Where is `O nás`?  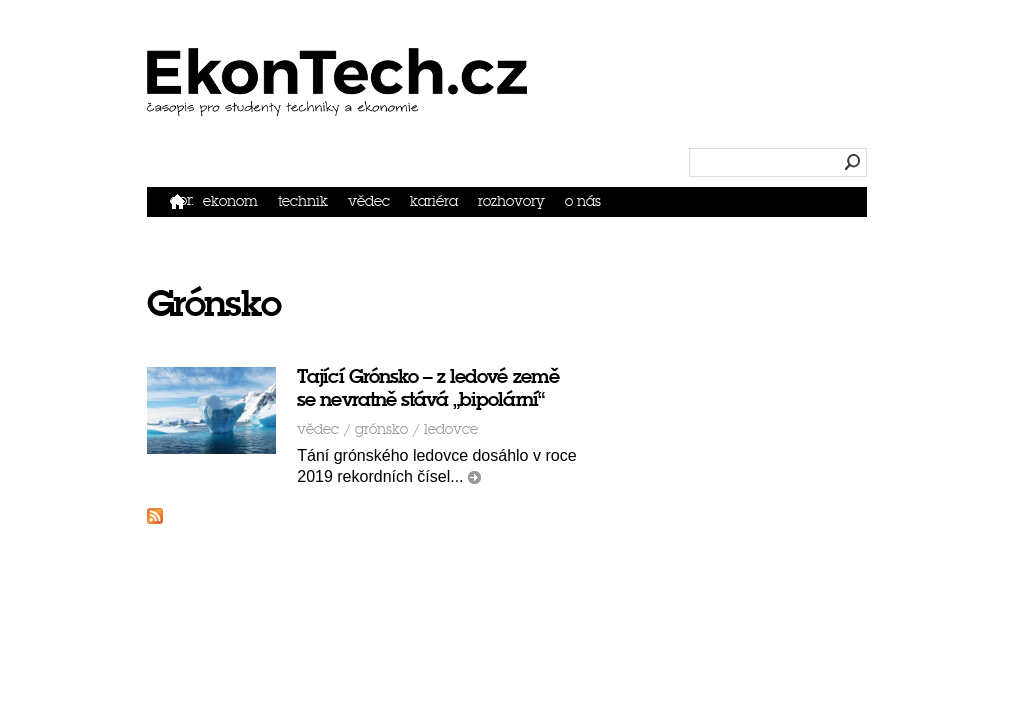 O nás is located at coordinates (936, 106).